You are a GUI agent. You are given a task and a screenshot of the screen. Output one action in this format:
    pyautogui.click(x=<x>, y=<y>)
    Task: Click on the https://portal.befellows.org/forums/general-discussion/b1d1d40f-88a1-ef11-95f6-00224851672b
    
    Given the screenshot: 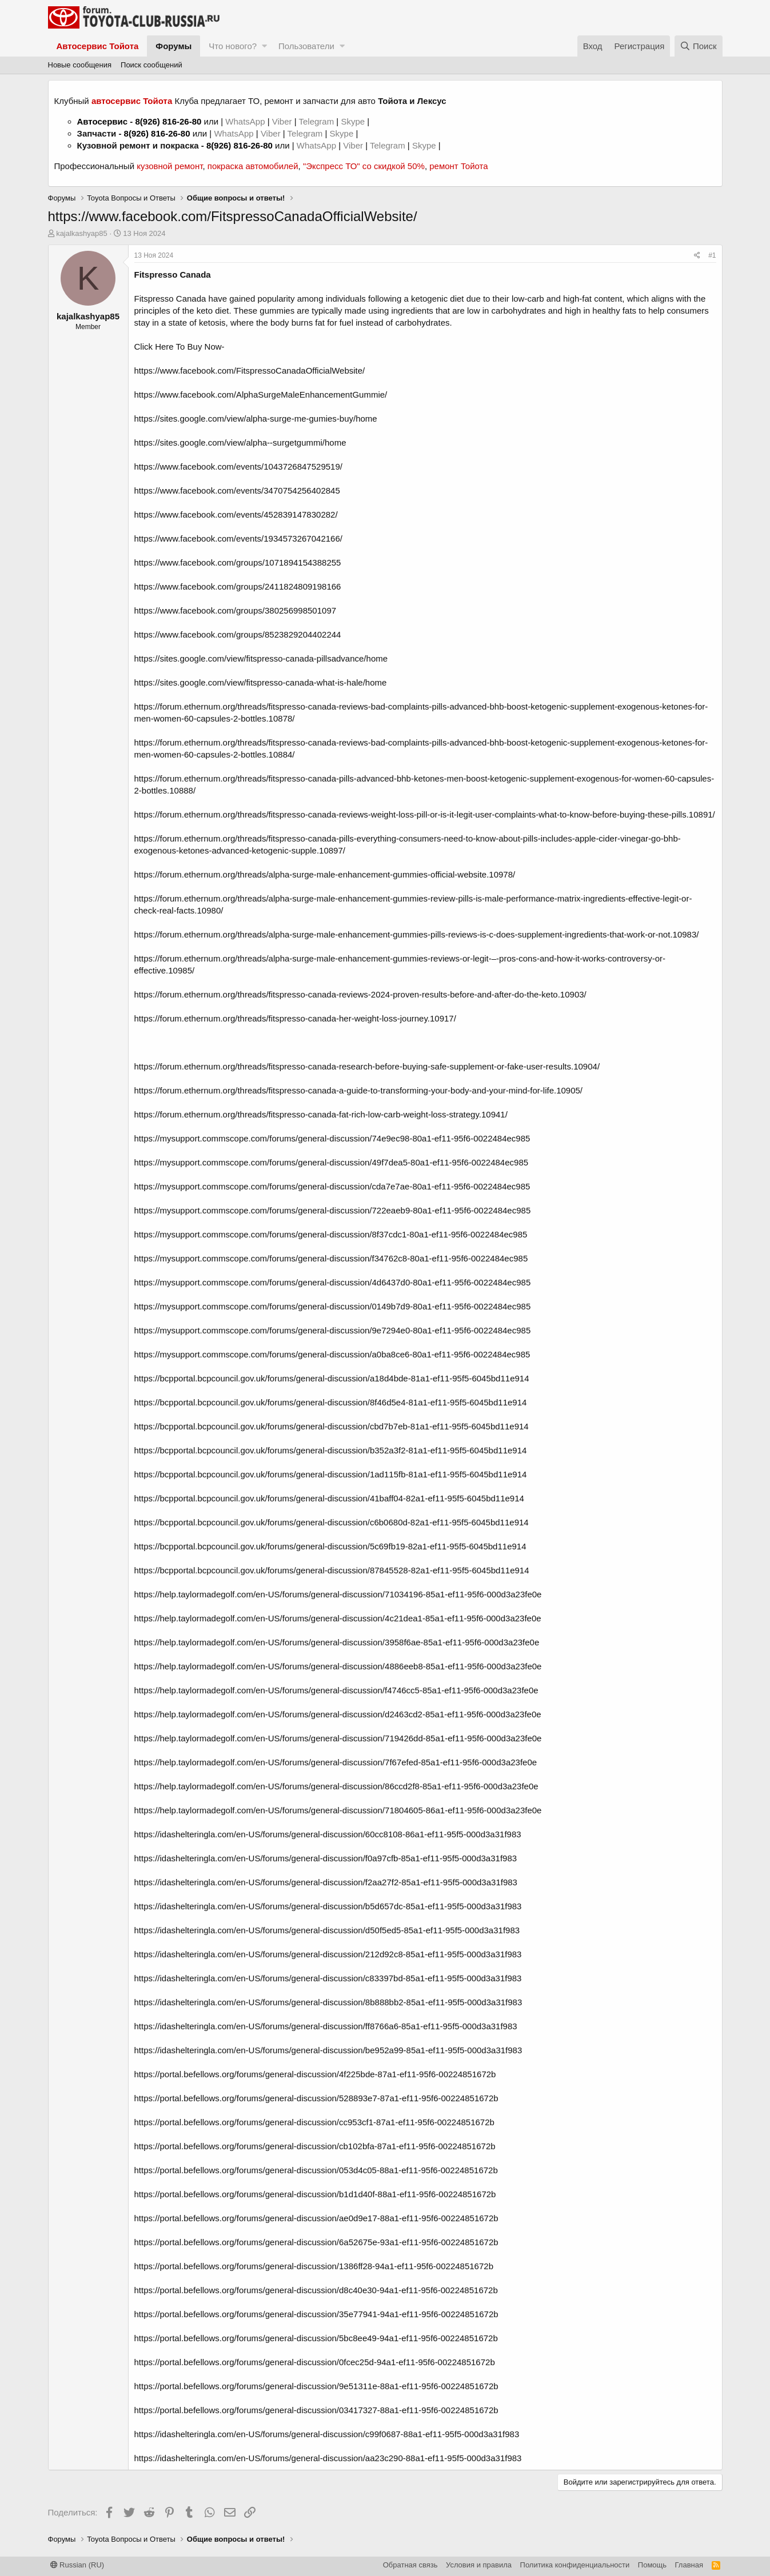 What is the action you would take?
    pyautogui.click(x=315, y=2194)
    